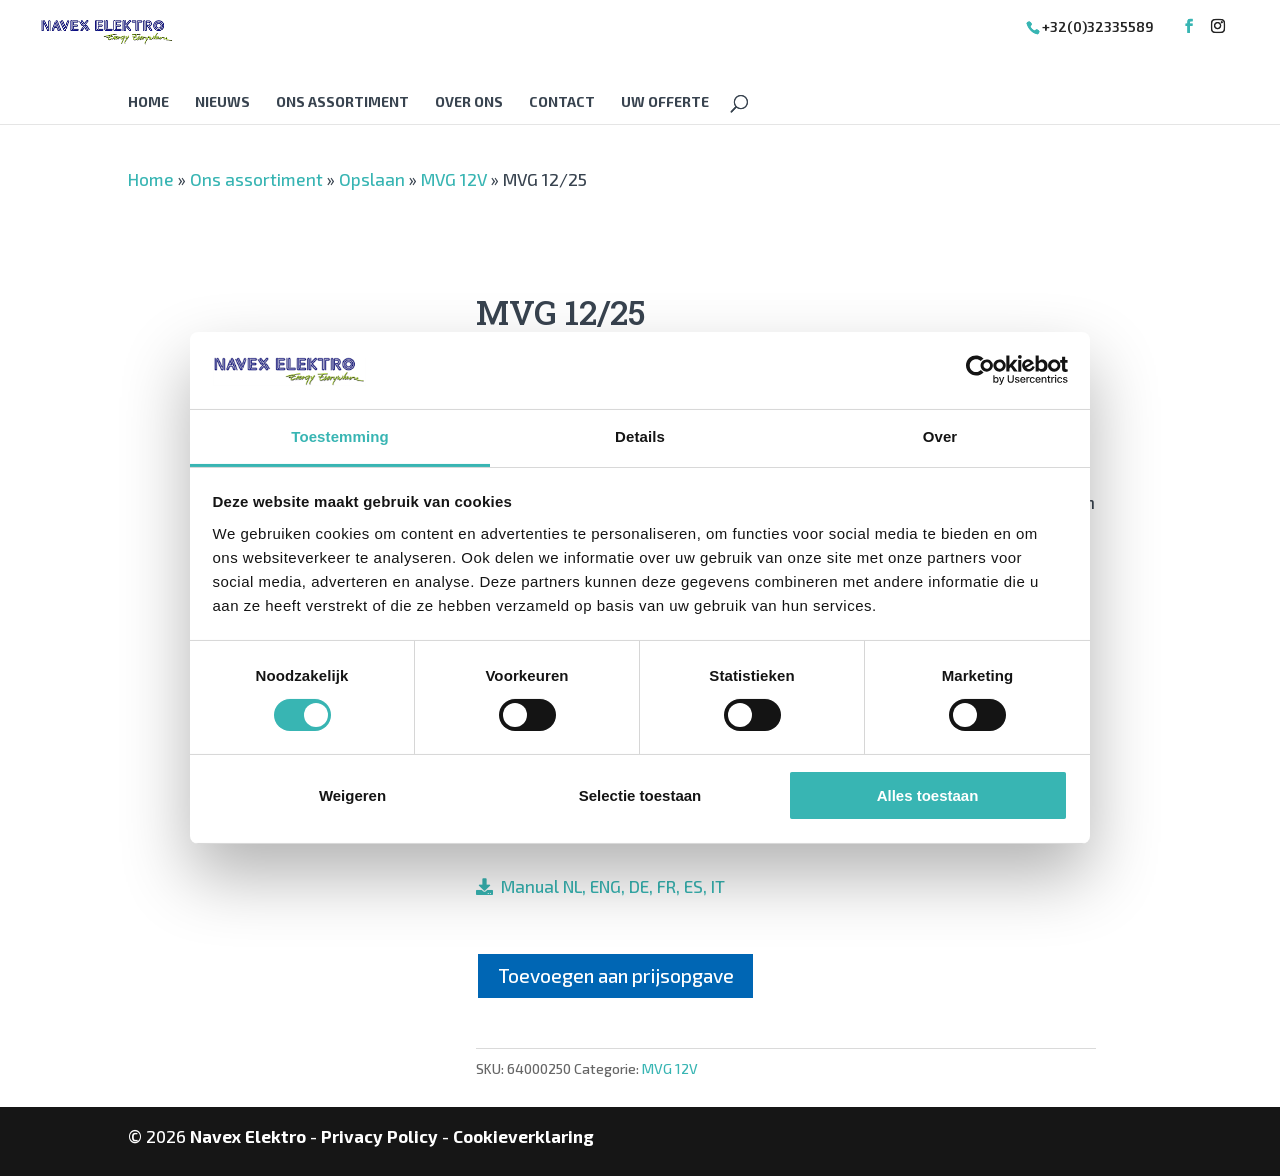  What do you see at coordinates (340, 436) in the screenshot?
I see `Toestemming [tab]` at bounding box center [340, 436].